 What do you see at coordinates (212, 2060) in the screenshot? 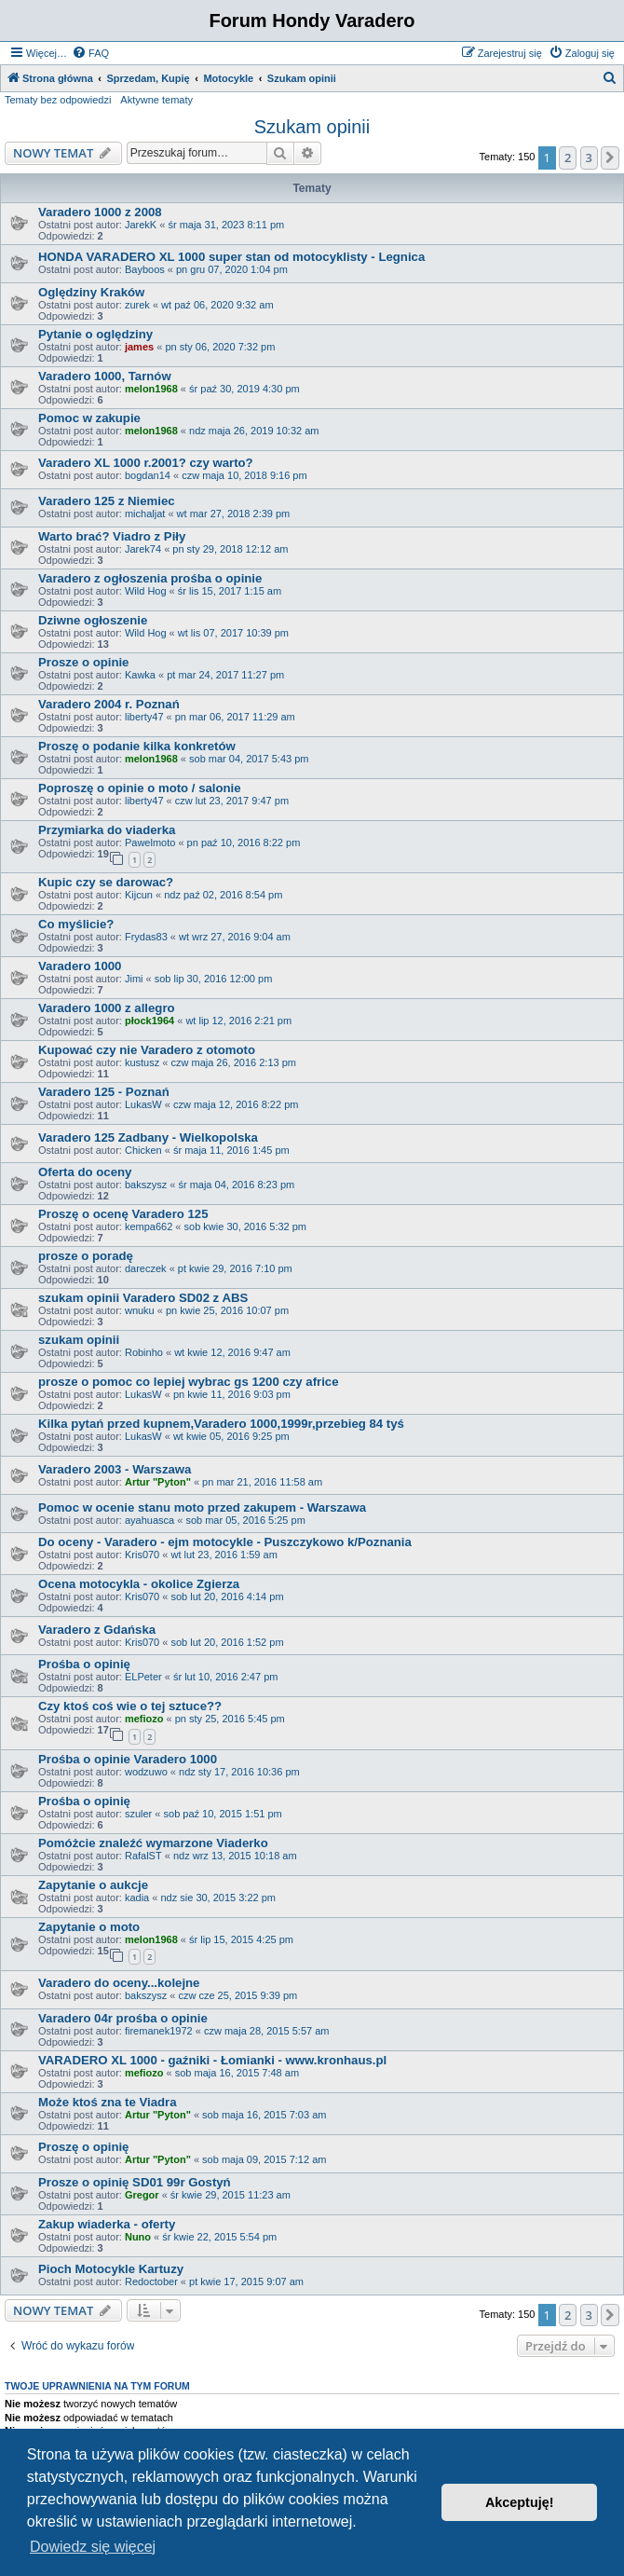
I see `VARADERO XL 1000 - gaźniki - Łomianki - www.kronhaus.pl` at bounding box center [212, 2060].